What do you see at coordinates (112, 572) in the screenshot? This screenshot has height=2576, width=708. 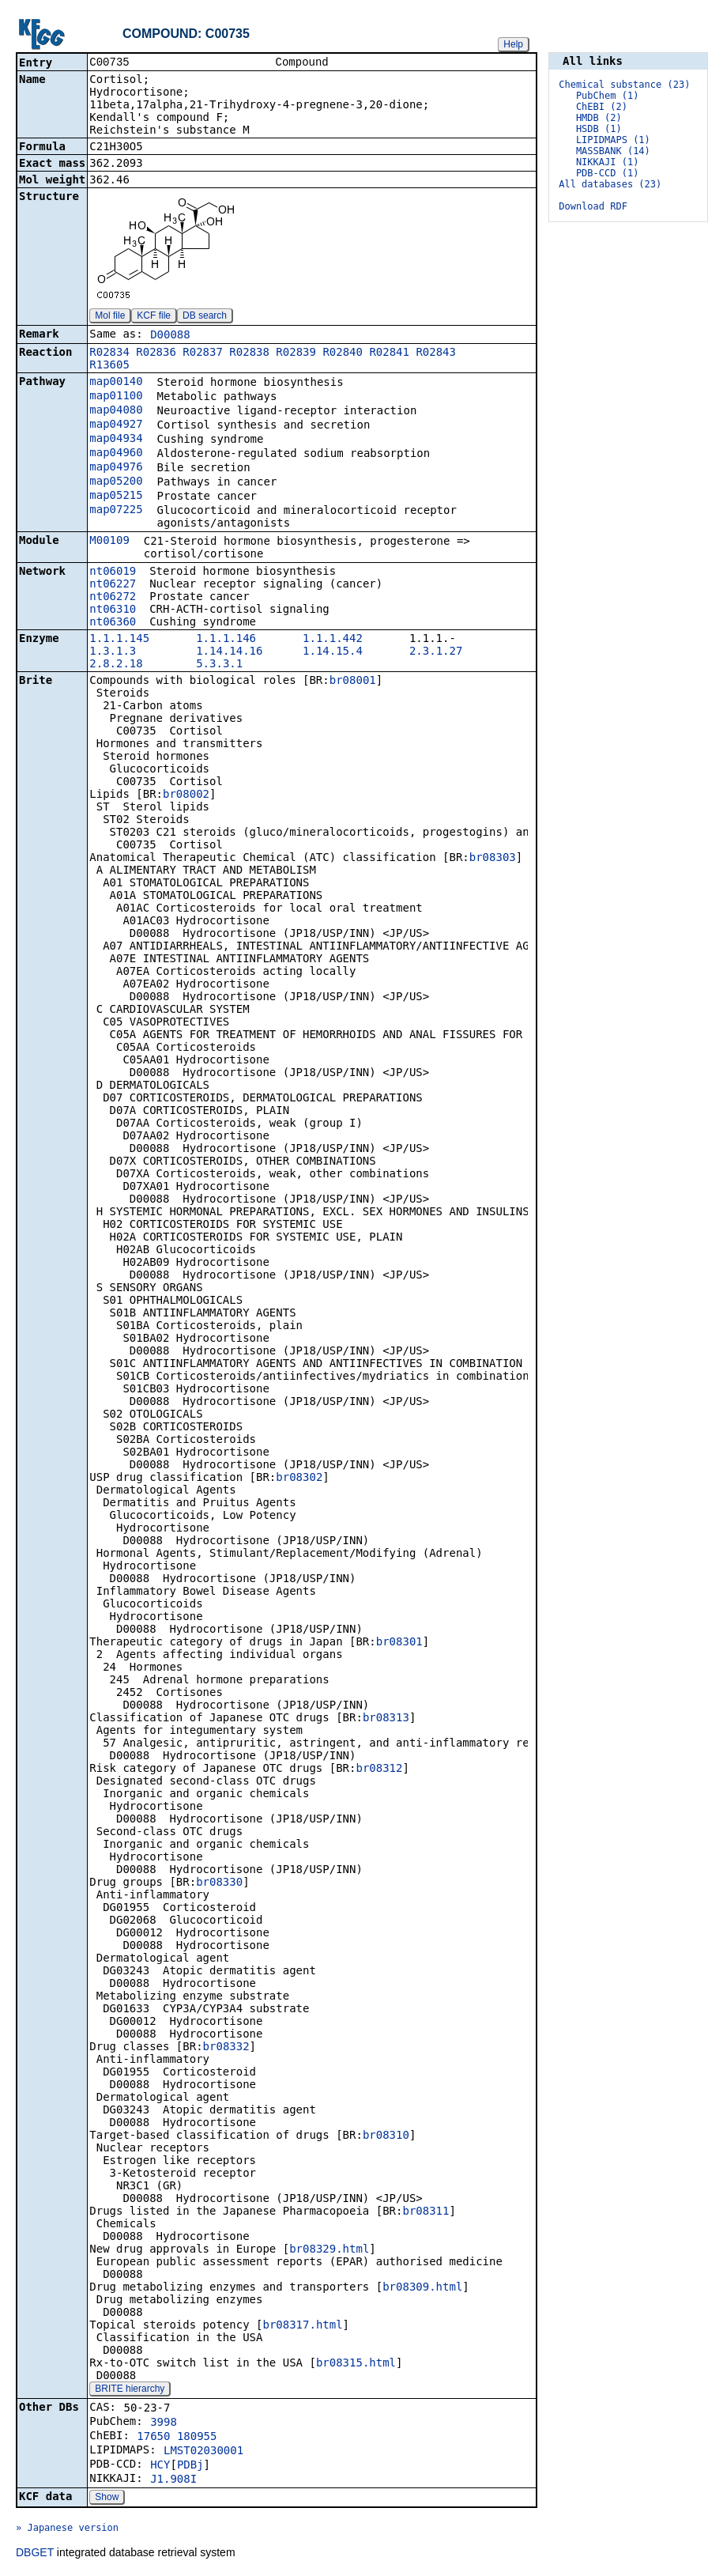 I see `nt06019` at bounding box center [112, 572].